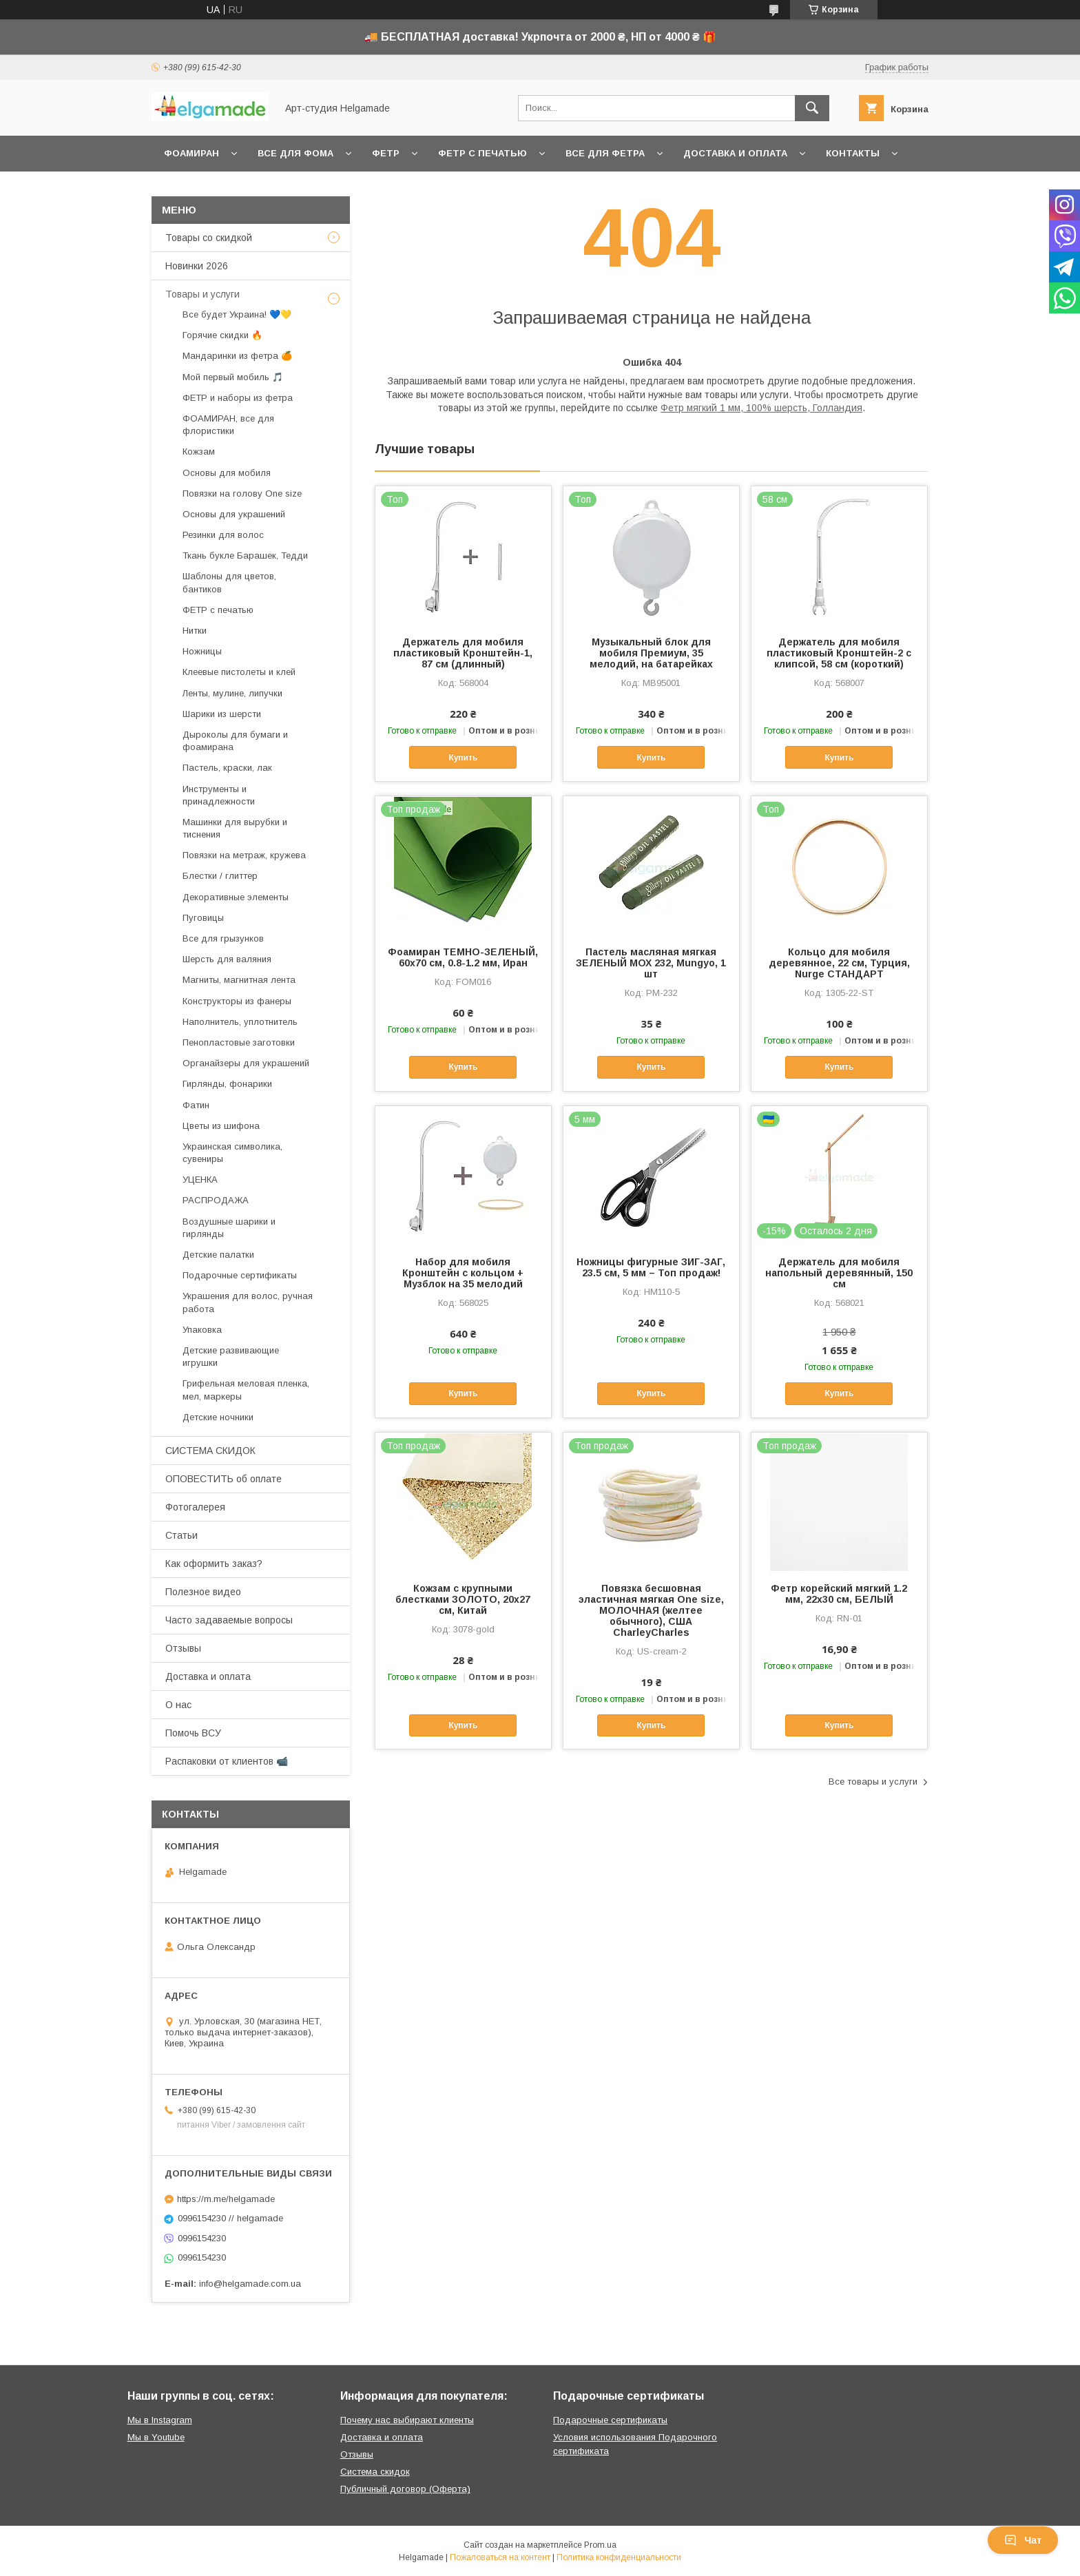 This screenshot has width=1080, height=2576. What do you see at coordinates (600, 2545) in the screenshot?
I see `Prom.ua` at bounding box center [600, 2545].